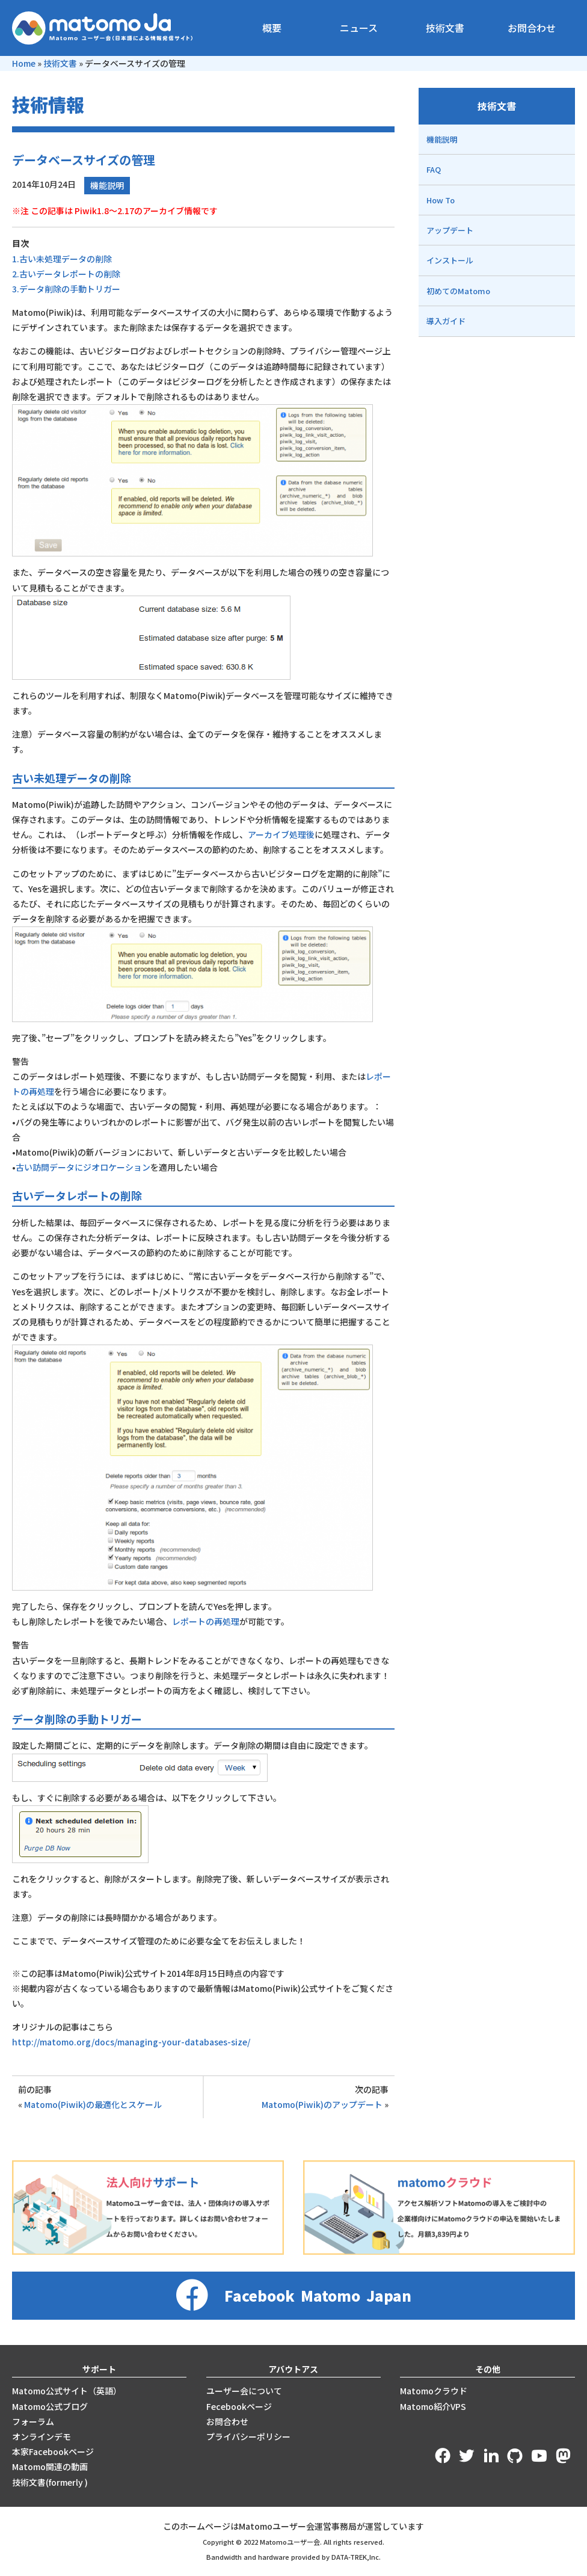 The image size is (587, 2576). What do you see at coordinates (449, 230) in the screenshot?
I see `アップデート` at bounding box center [449, 230].